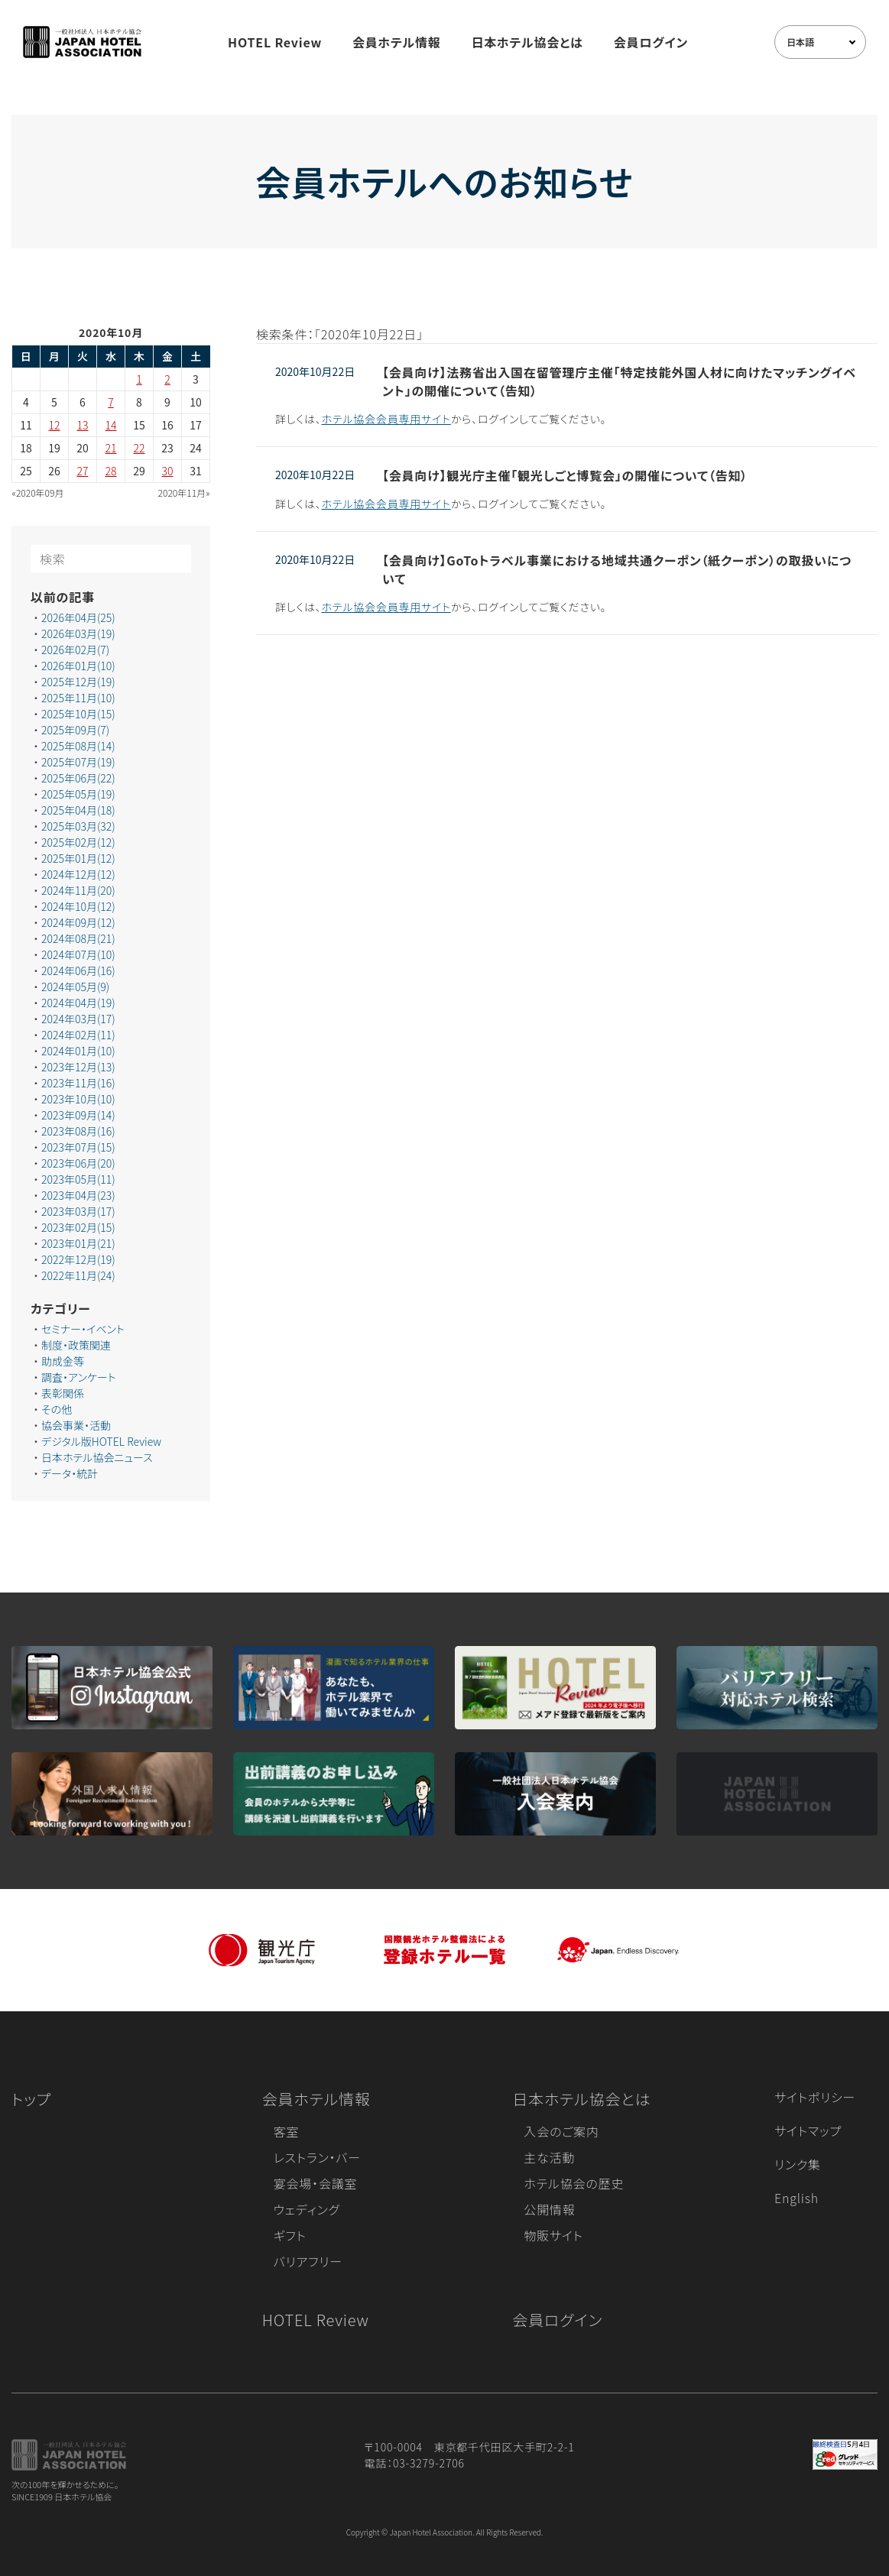  Describe the element at coordinates (78, 1050) in the screenshot. I see `2024年01月(10)` at that location.